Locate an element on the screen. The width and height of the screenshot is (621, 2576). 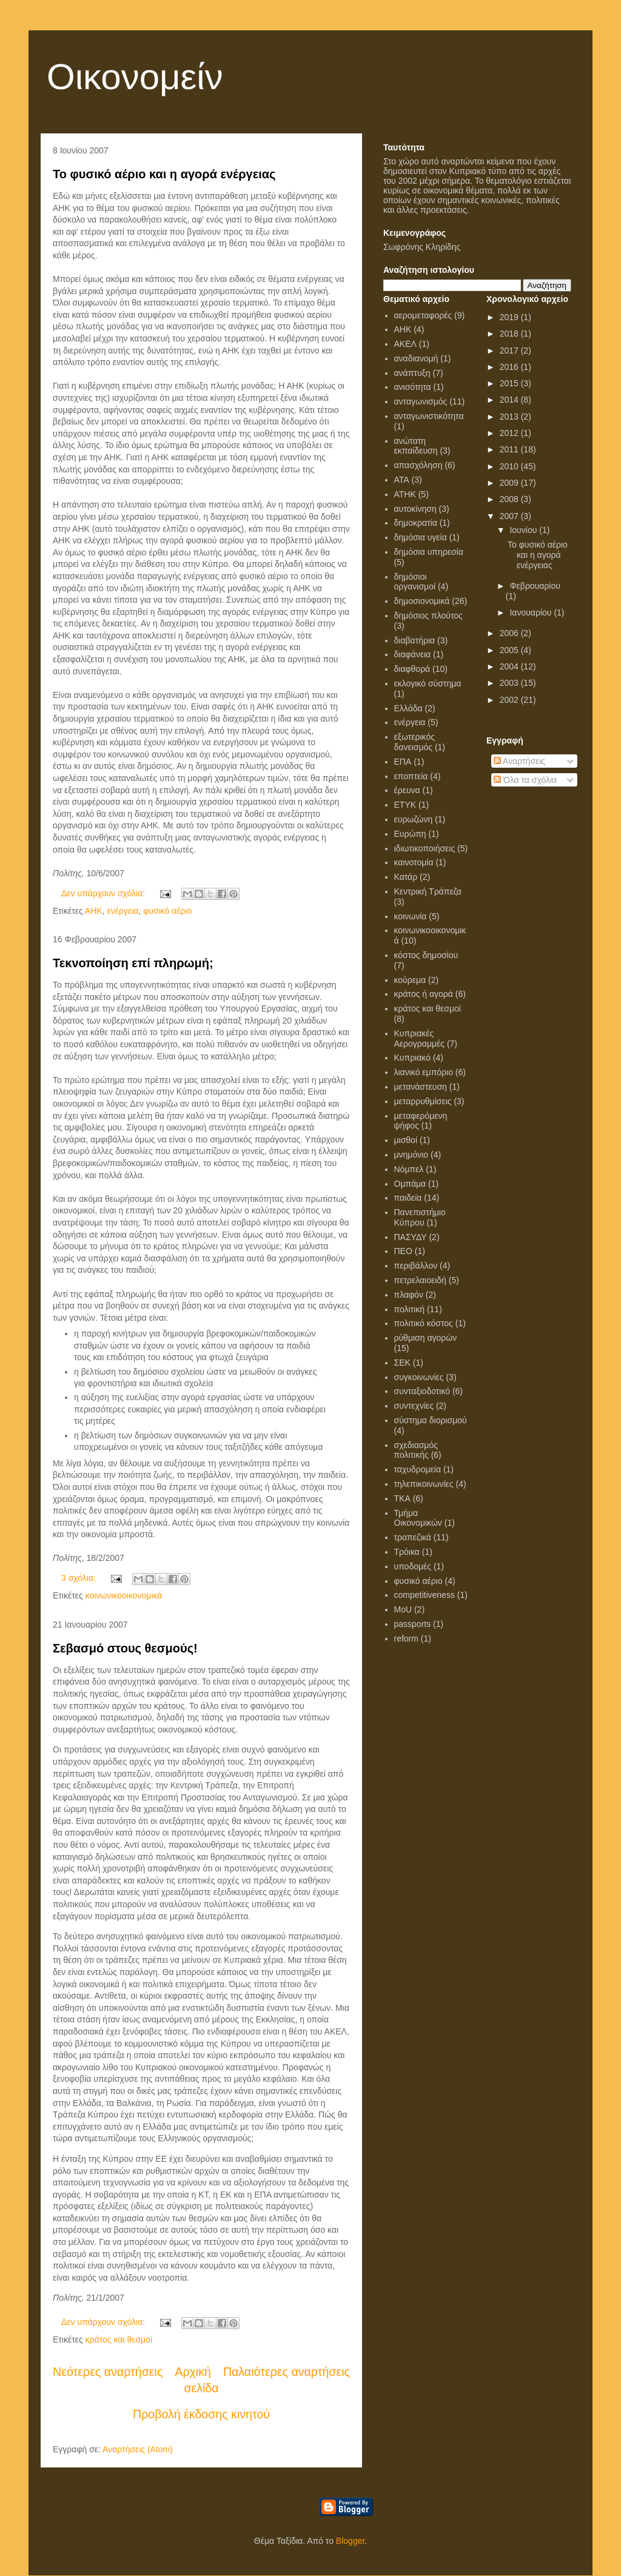
δημοσιονομικά is located at coordinates (422, 601).